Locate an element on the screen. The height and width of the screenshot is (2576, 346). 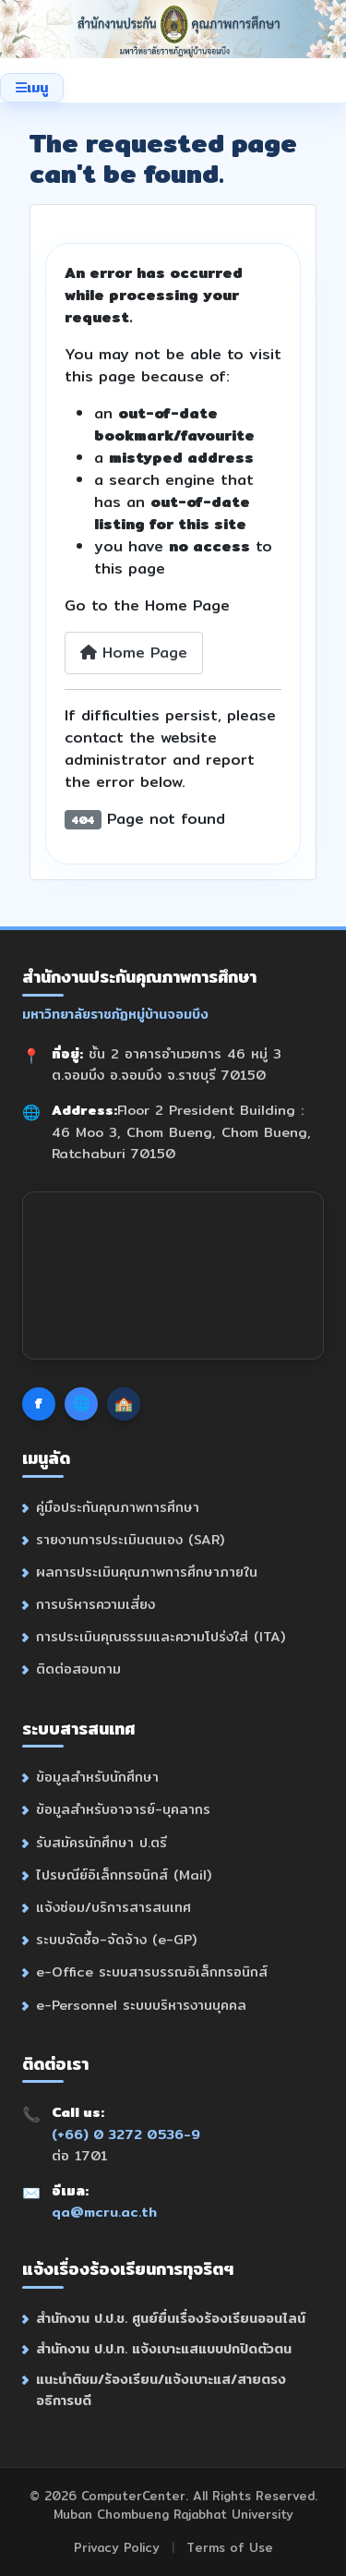
[Toggle Navigation] is located at coordinates (32, 88).